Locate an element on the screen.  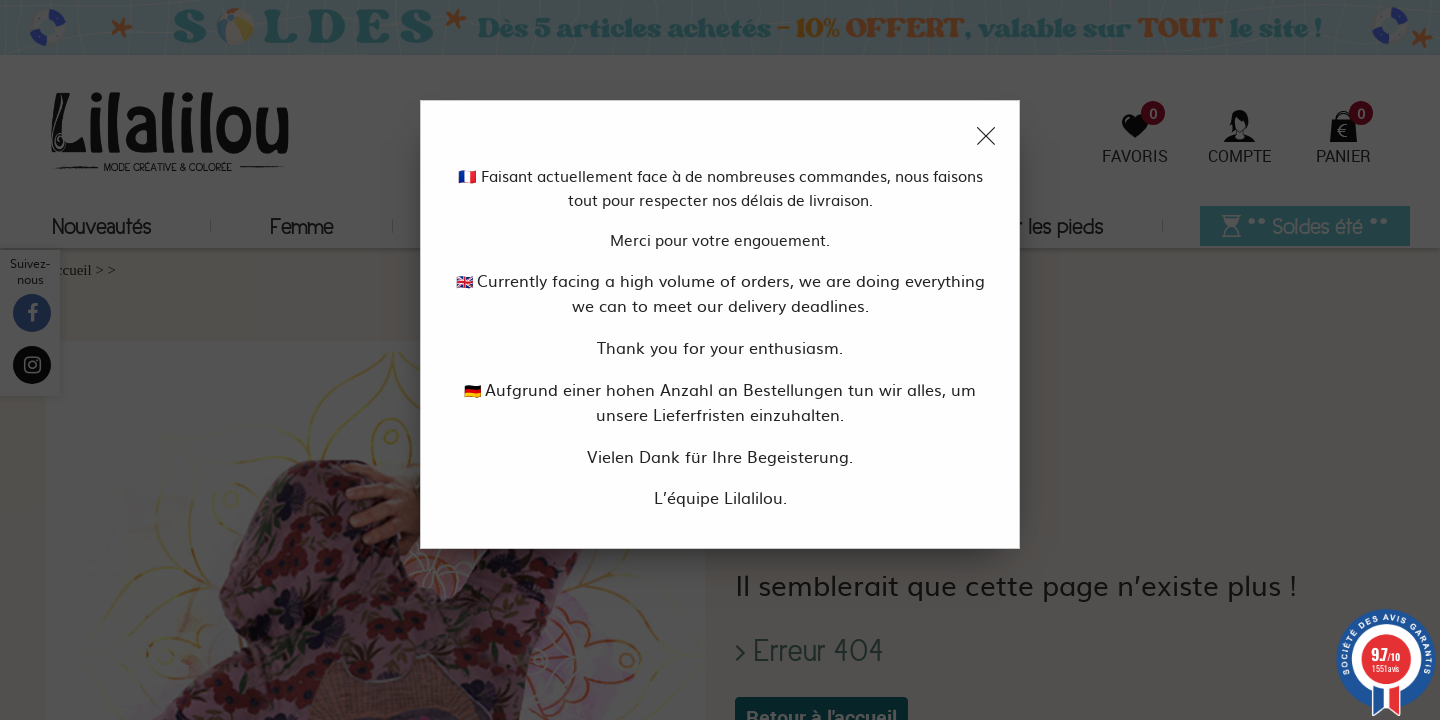
[Close modal] is located at coordinates (986, 136).